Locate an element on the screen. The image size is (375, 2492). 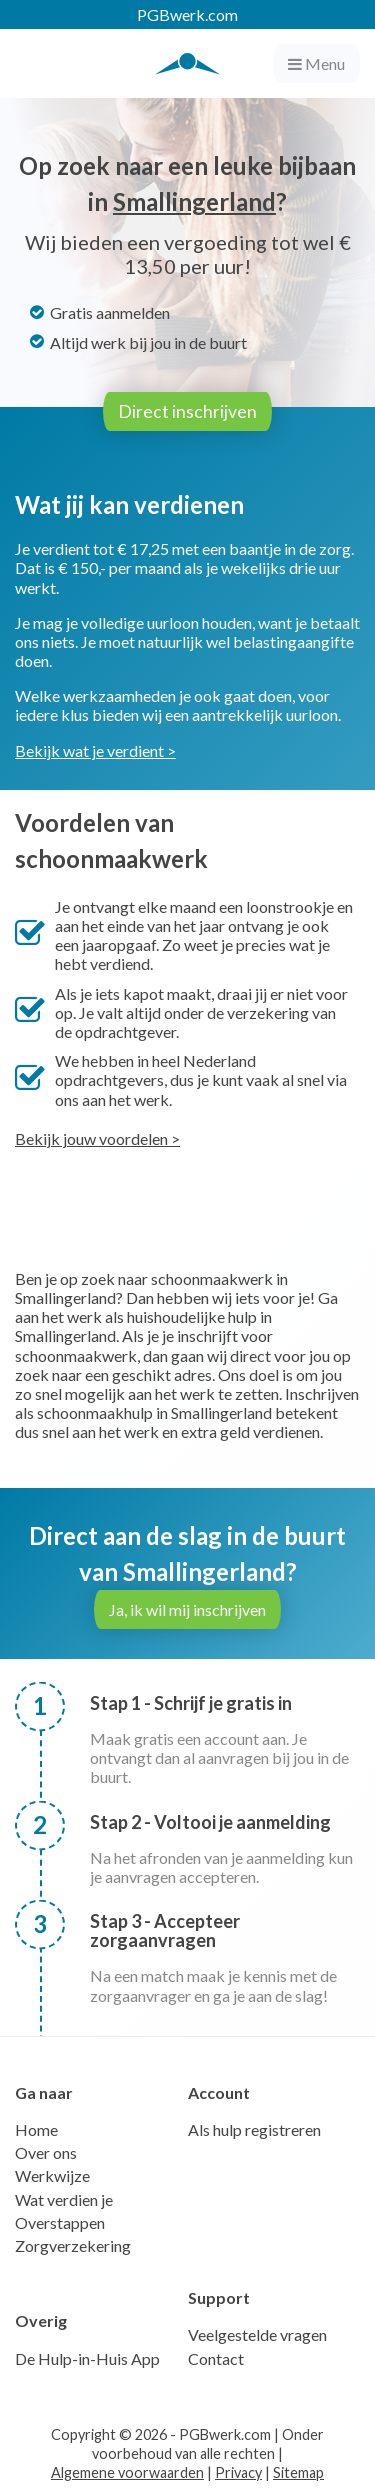
Wat verdien je is located at coordinates (64, 2199).